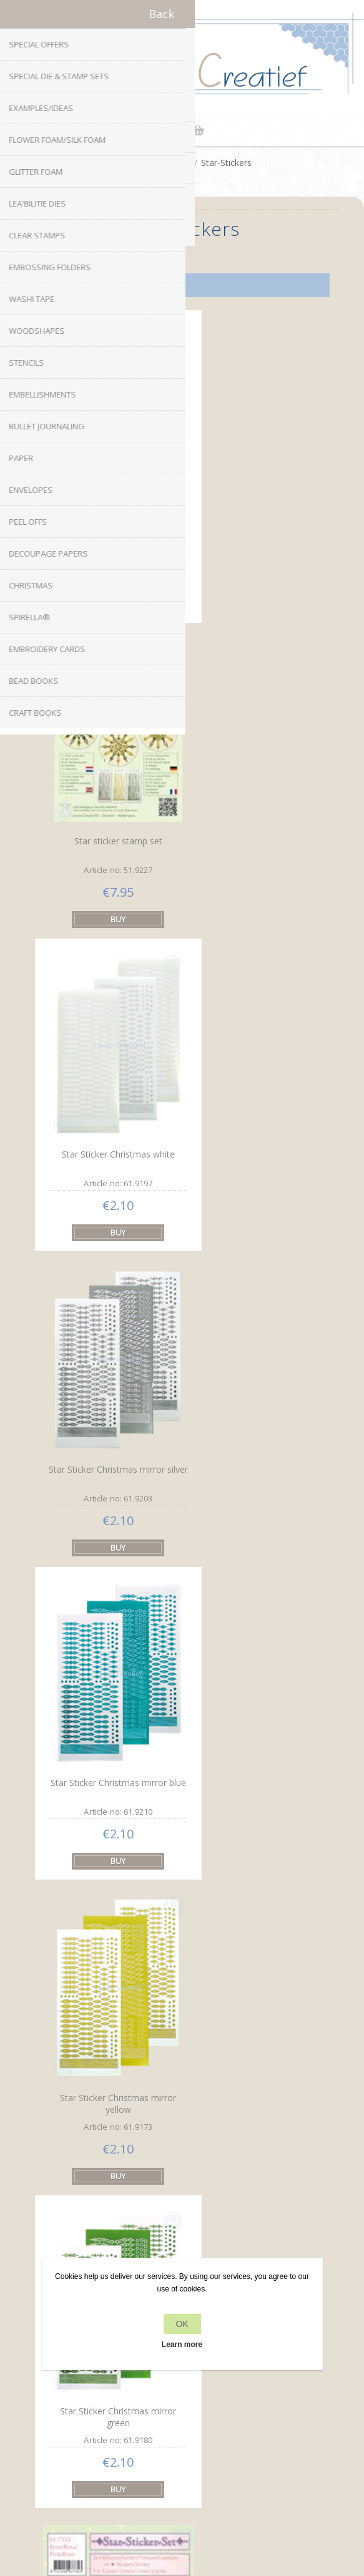 This screenshot has height=2576, width=364. What do you see at coordinates (107, 1071) in the screenshot?
I see `Star Sticker Christmas mirror blue` at bounding box center [107, 1071].